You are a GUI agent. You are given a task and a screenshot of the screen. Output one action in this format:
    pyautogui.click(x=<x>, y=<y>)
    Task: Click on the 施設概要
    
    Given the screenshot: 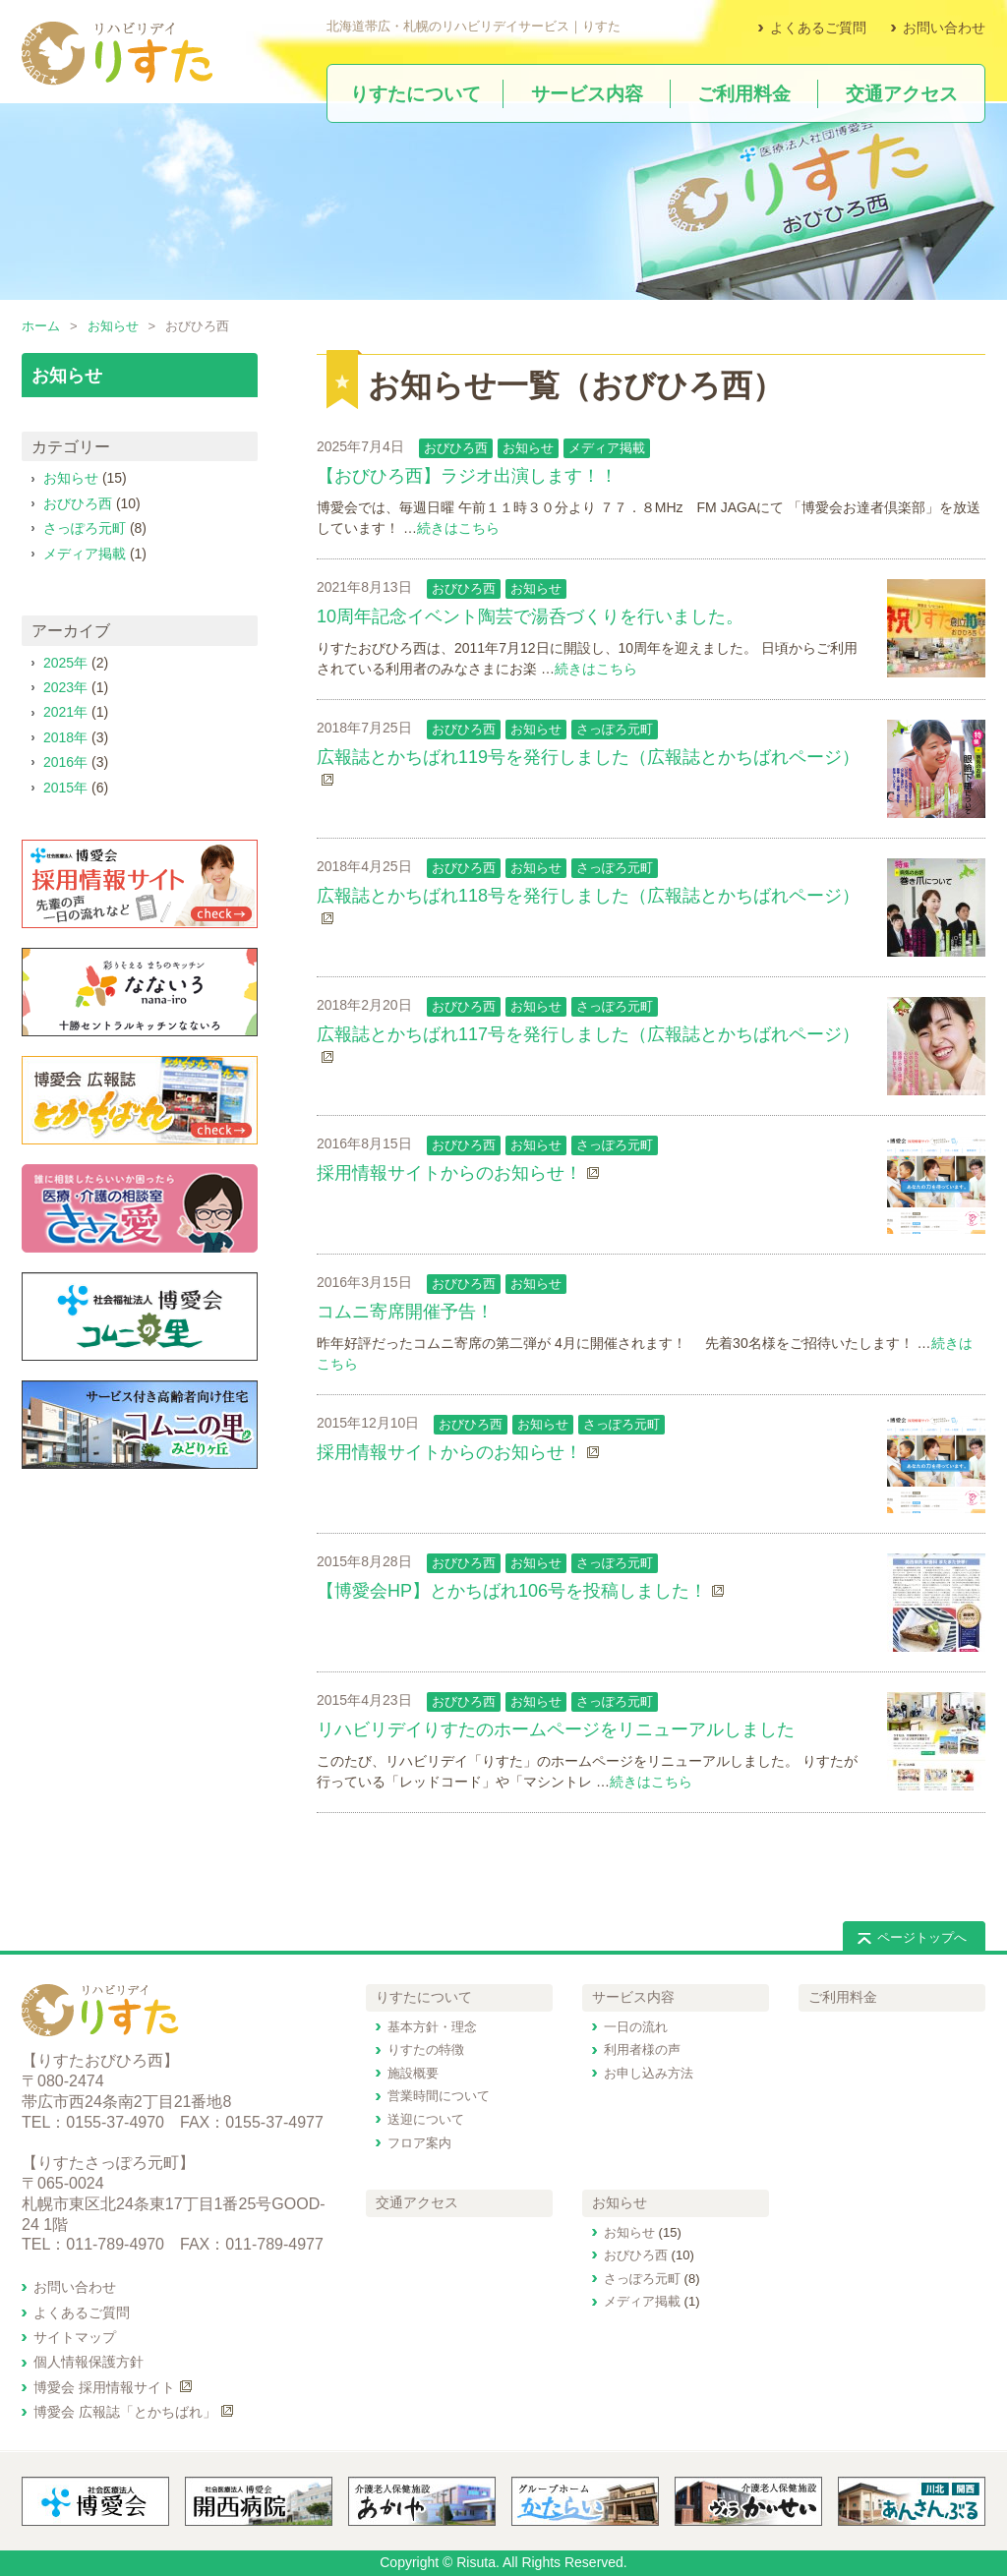 What is the action you would take?
    pyautogui.click(x=413, y=2073)
    